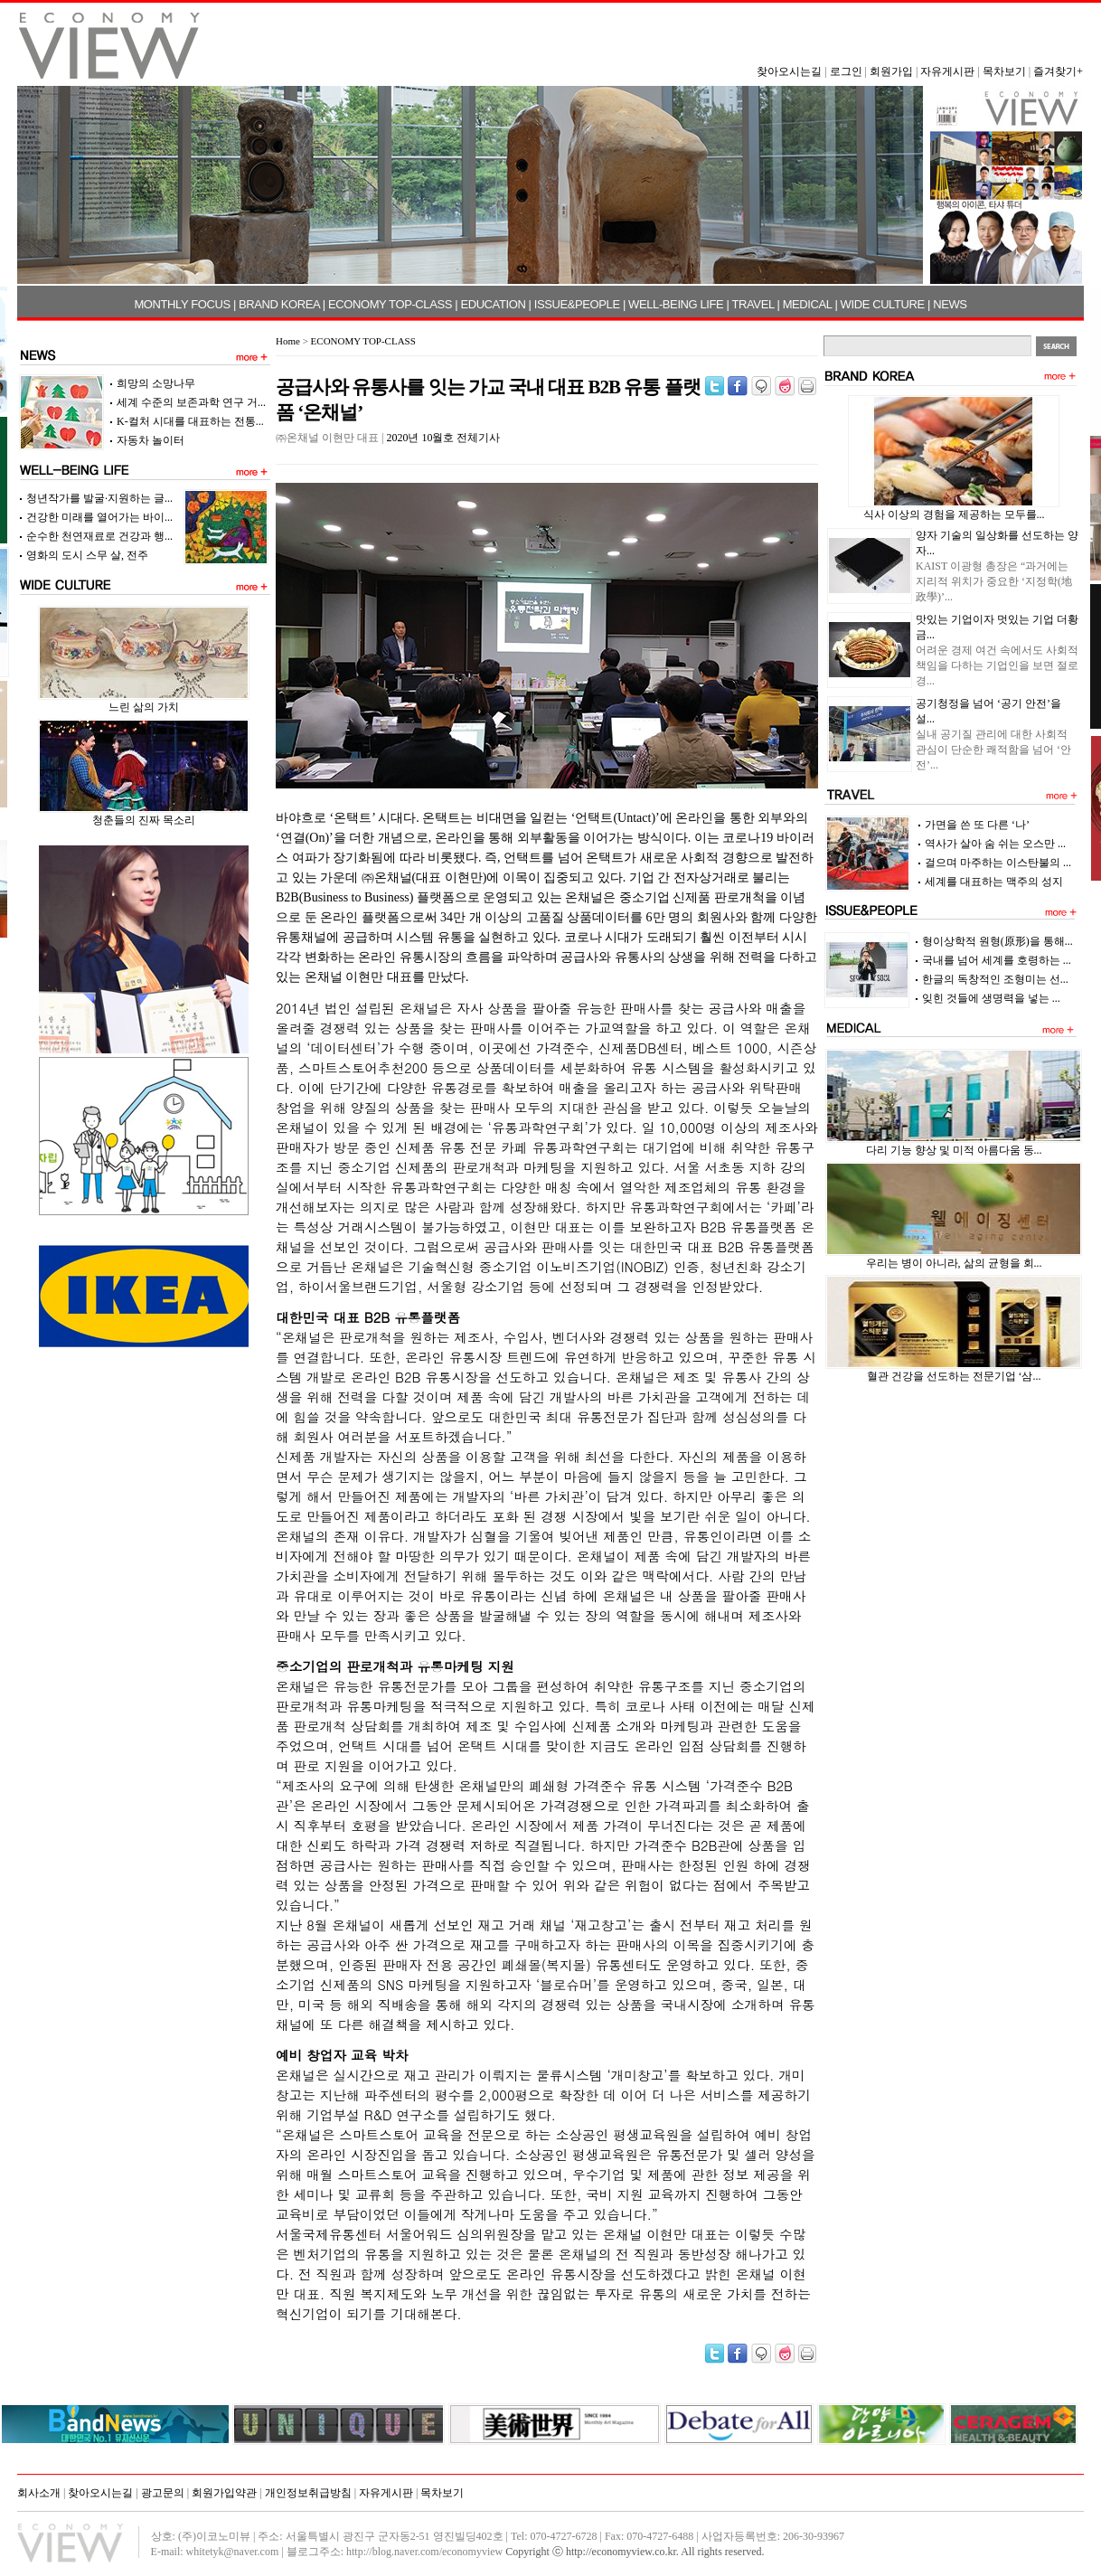 This screenshot has height=2576, width=1101. I want to click on 청년작가를 발굴·지원하는 글..., so click(99, 498).